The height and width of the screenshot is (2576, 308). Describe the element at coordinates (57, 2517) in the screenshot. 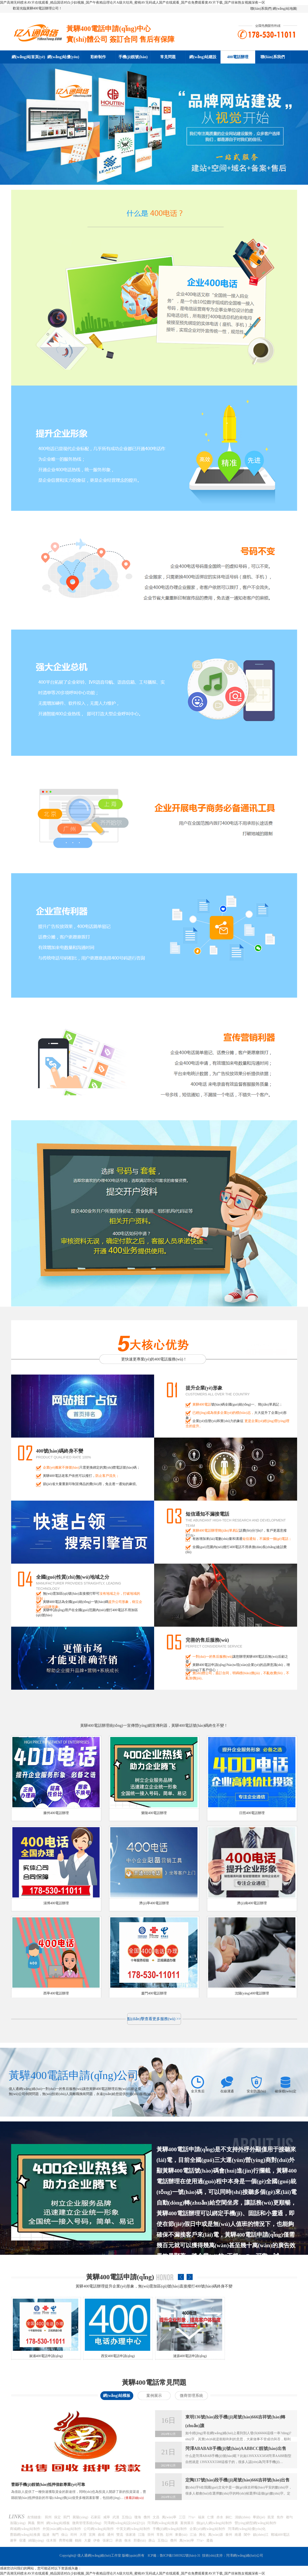

I see `保定` at that location.